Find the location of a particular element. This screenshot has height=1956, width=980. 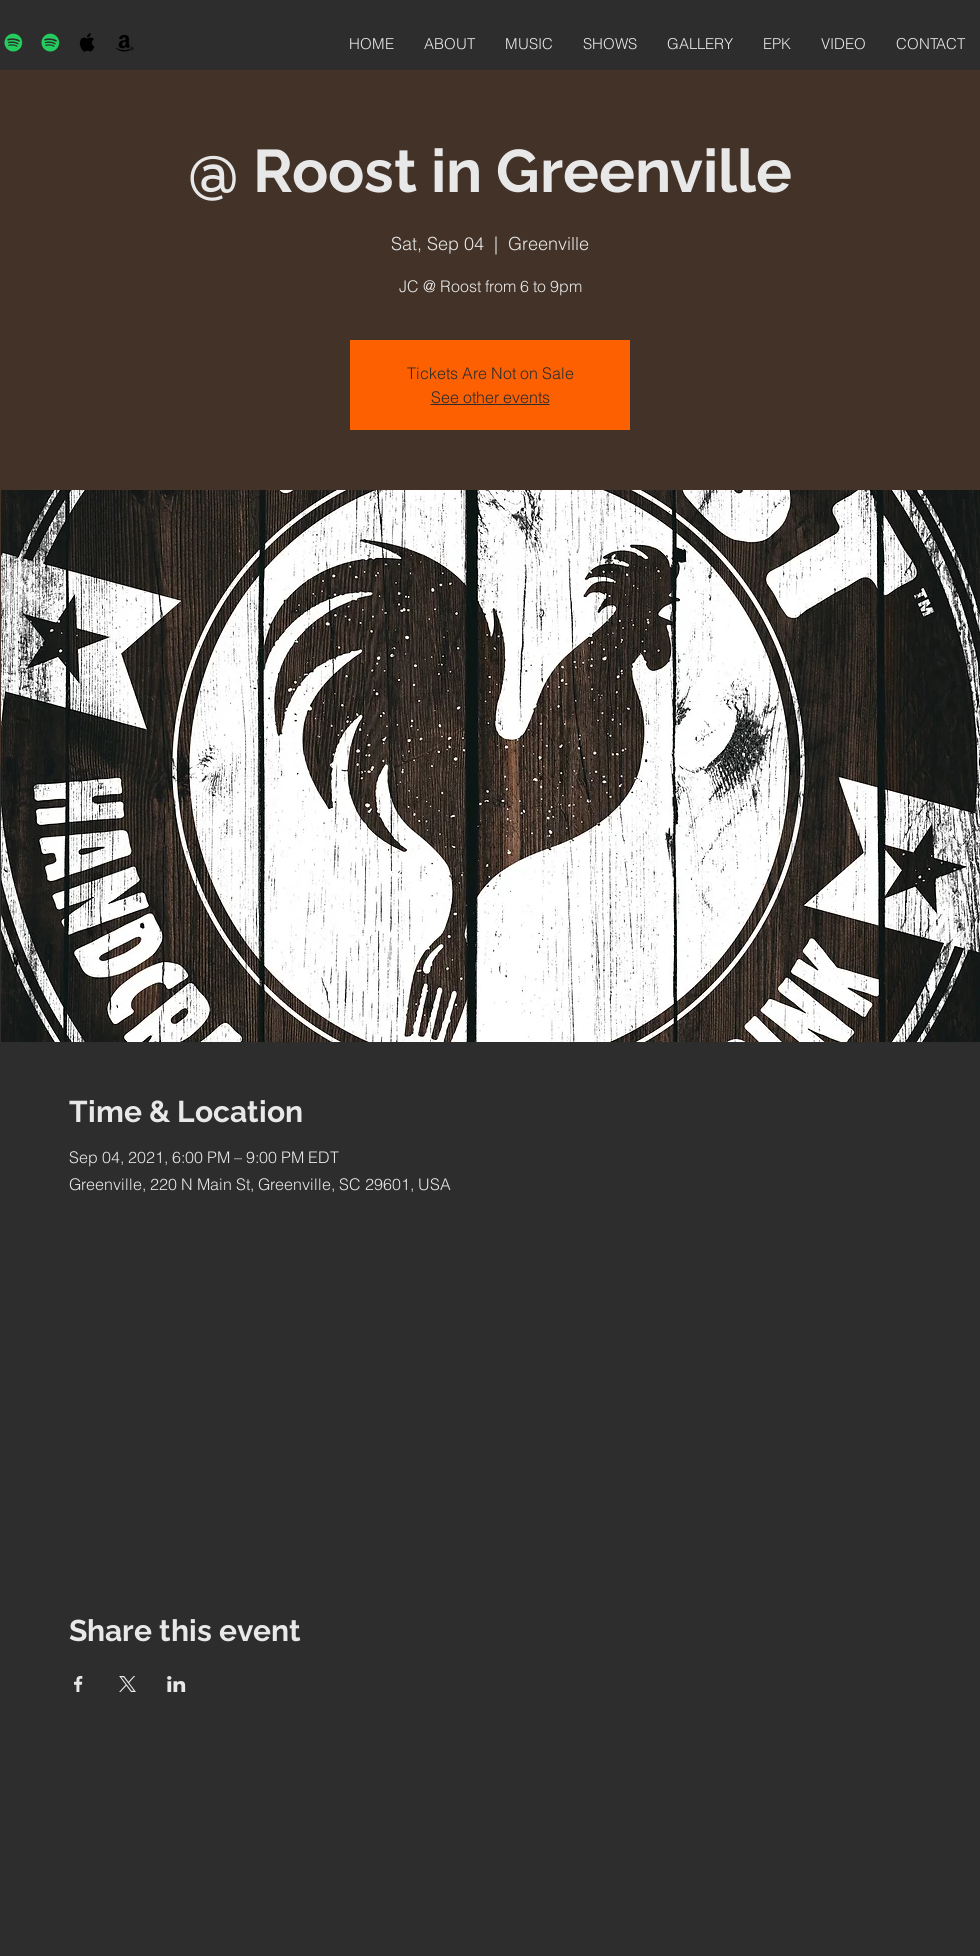

[Share event on Facebook] is located at coordinates (78, 1684).